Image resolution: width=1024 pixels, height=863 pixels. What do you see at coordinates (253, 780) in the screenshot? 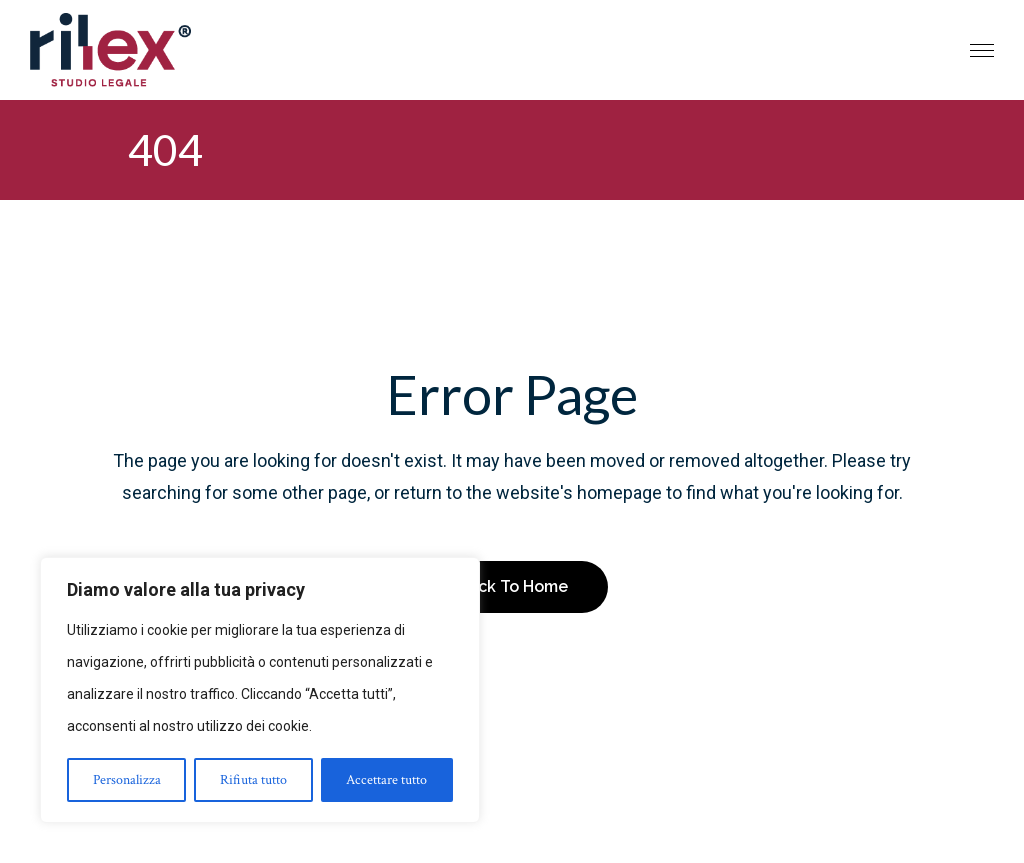
I see `Rifiuta tutto` at bounding box center [253, 780].